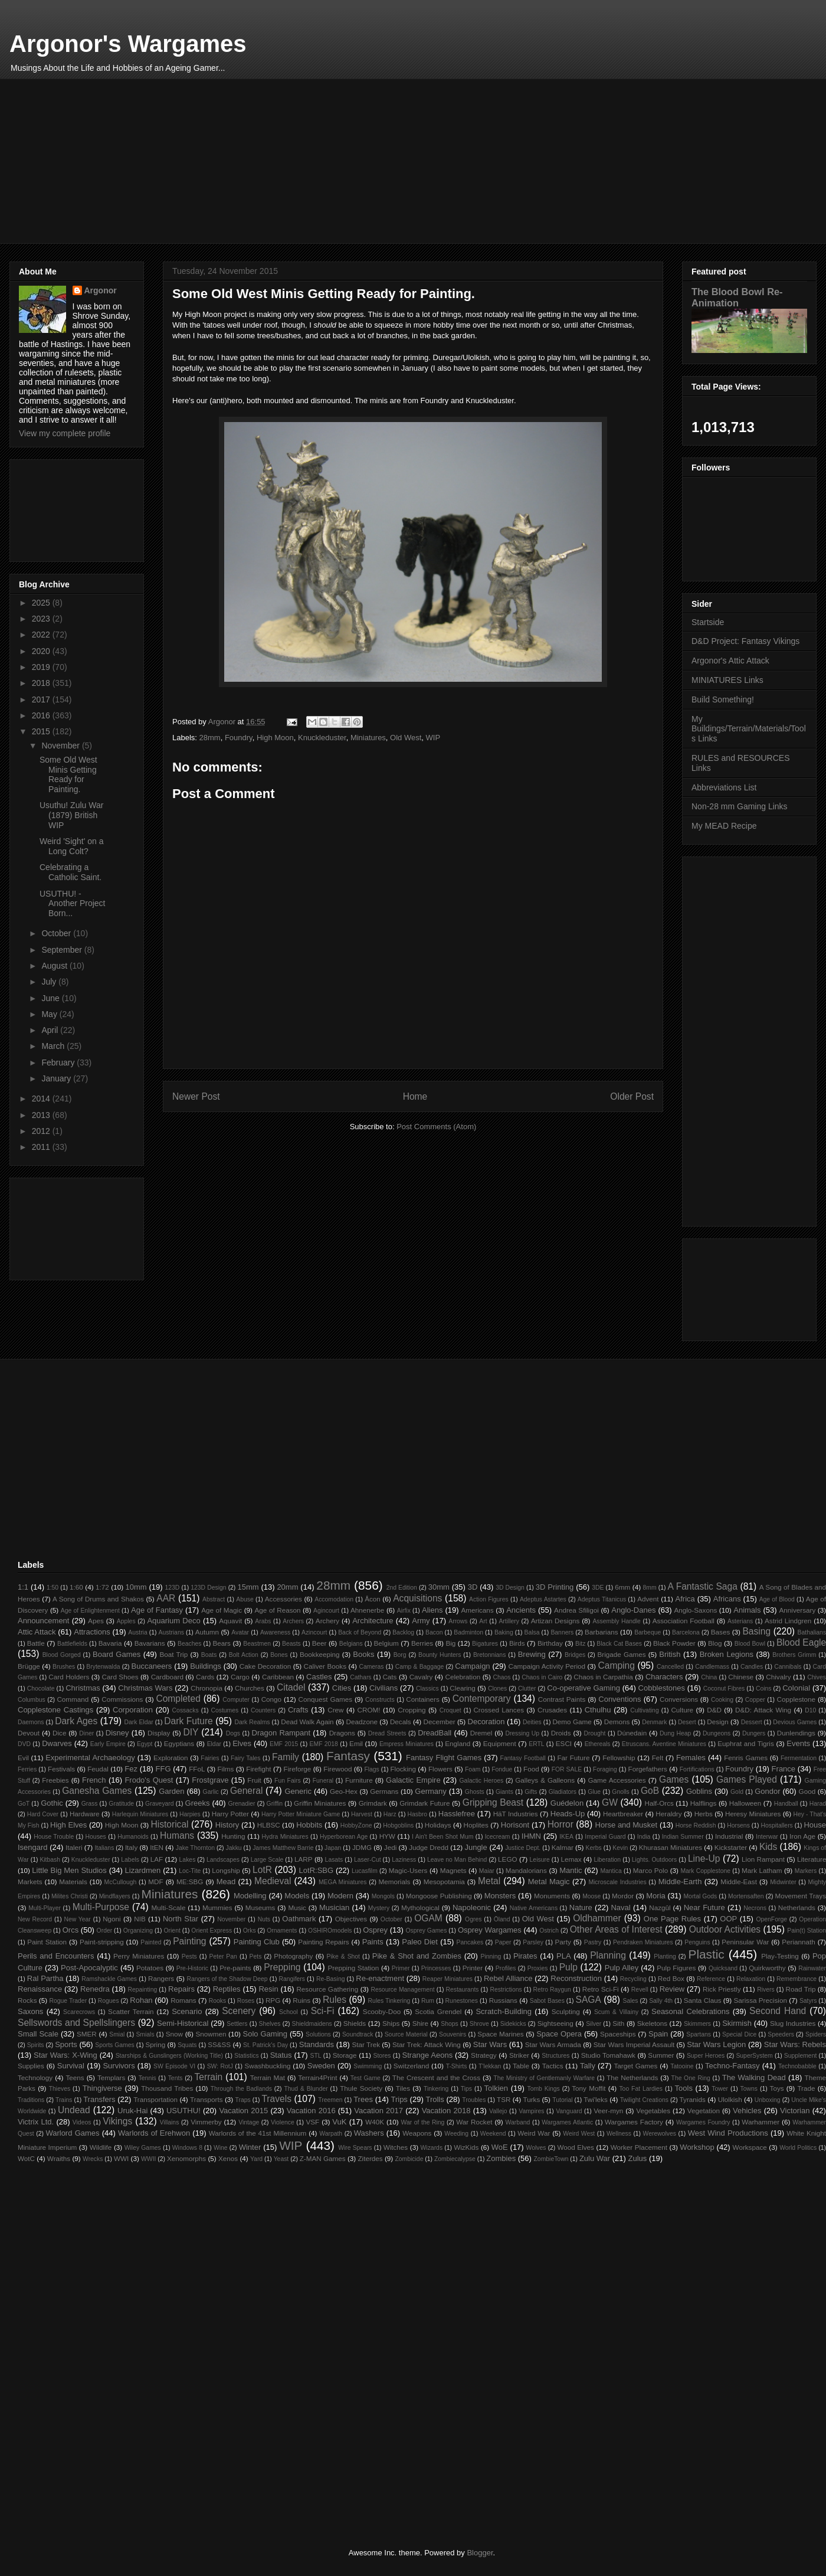 The height and width of the screenshot is (2576, 826). Describe the element at coordinates (185, 1710) in the screenshot. I see `Cossacks` at that location.